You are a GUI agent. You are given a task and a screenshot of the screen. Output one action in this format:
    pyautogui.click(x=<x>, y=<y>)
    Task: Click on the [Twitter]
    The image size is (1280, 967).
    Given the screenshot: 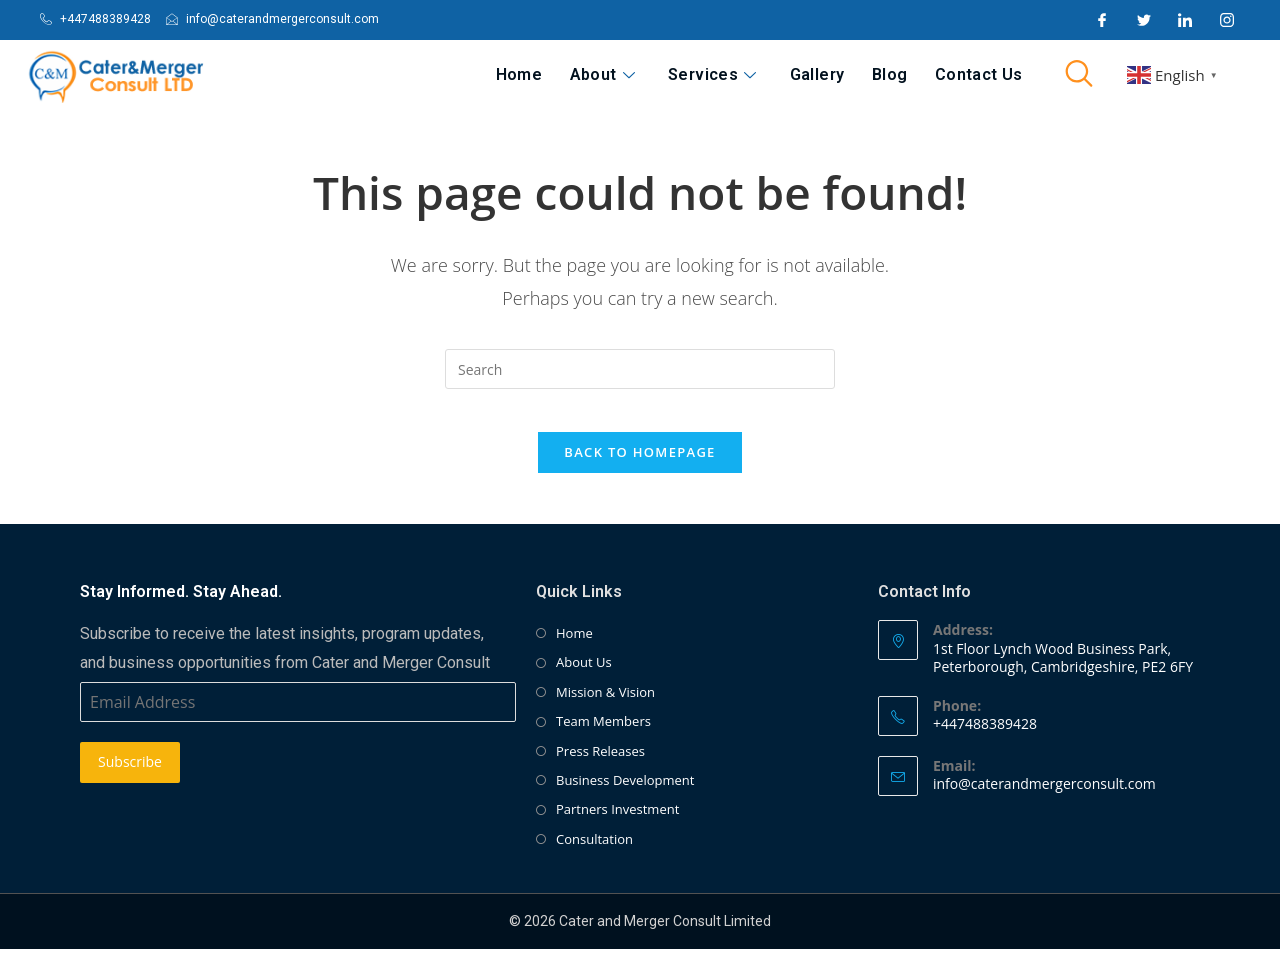 What is the action you would take?
    pyautogui.click(x=1144, y=20)
    